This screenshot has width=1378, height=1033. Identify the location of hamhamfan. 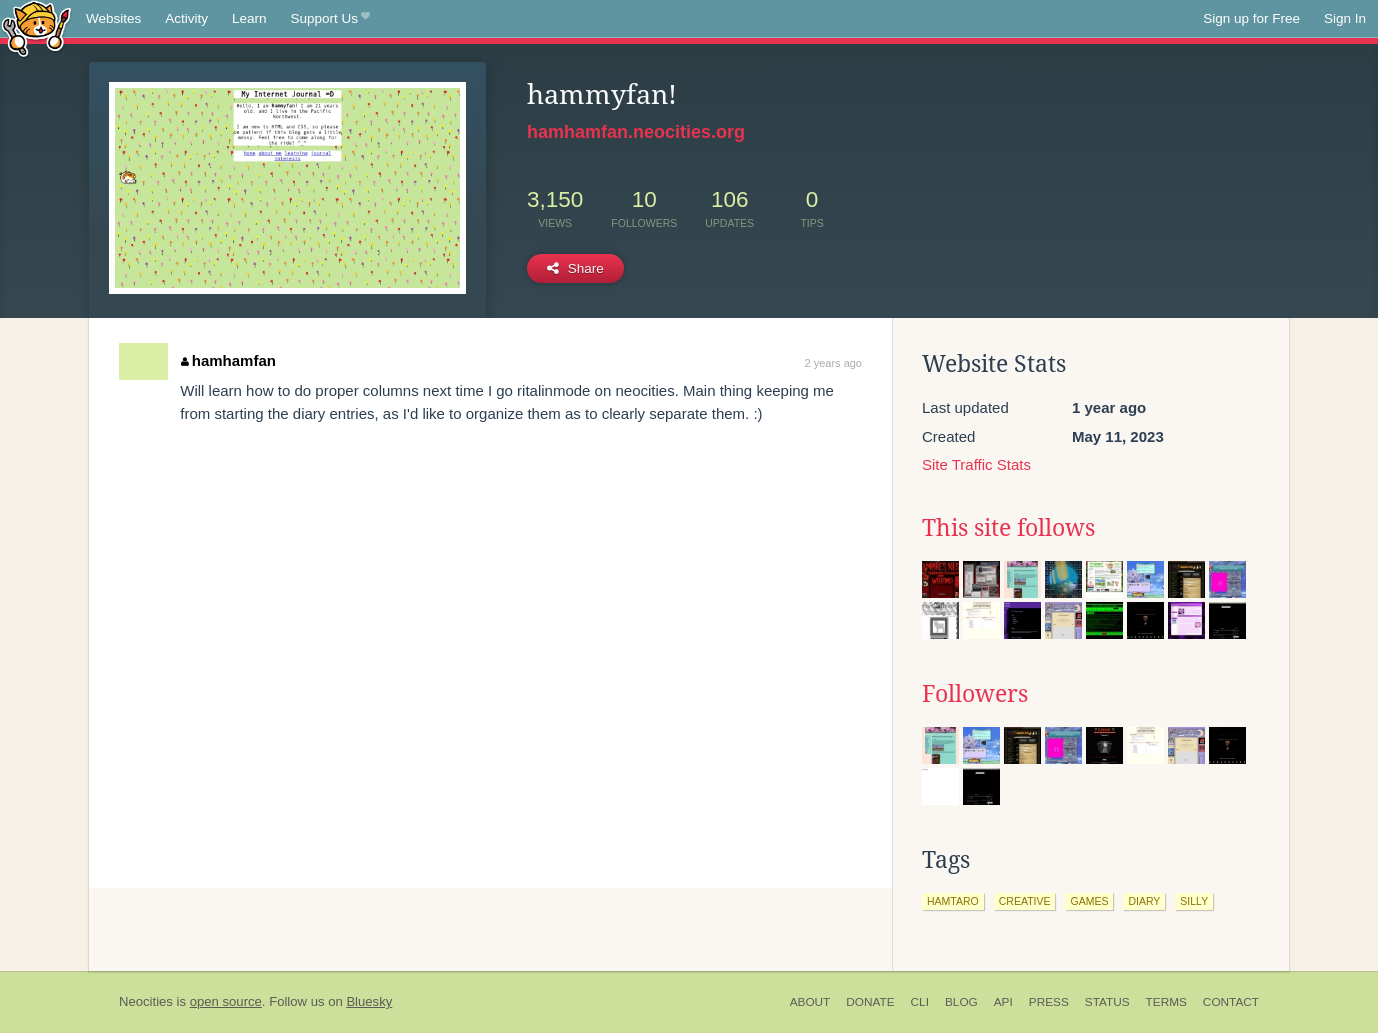
(228, 360).